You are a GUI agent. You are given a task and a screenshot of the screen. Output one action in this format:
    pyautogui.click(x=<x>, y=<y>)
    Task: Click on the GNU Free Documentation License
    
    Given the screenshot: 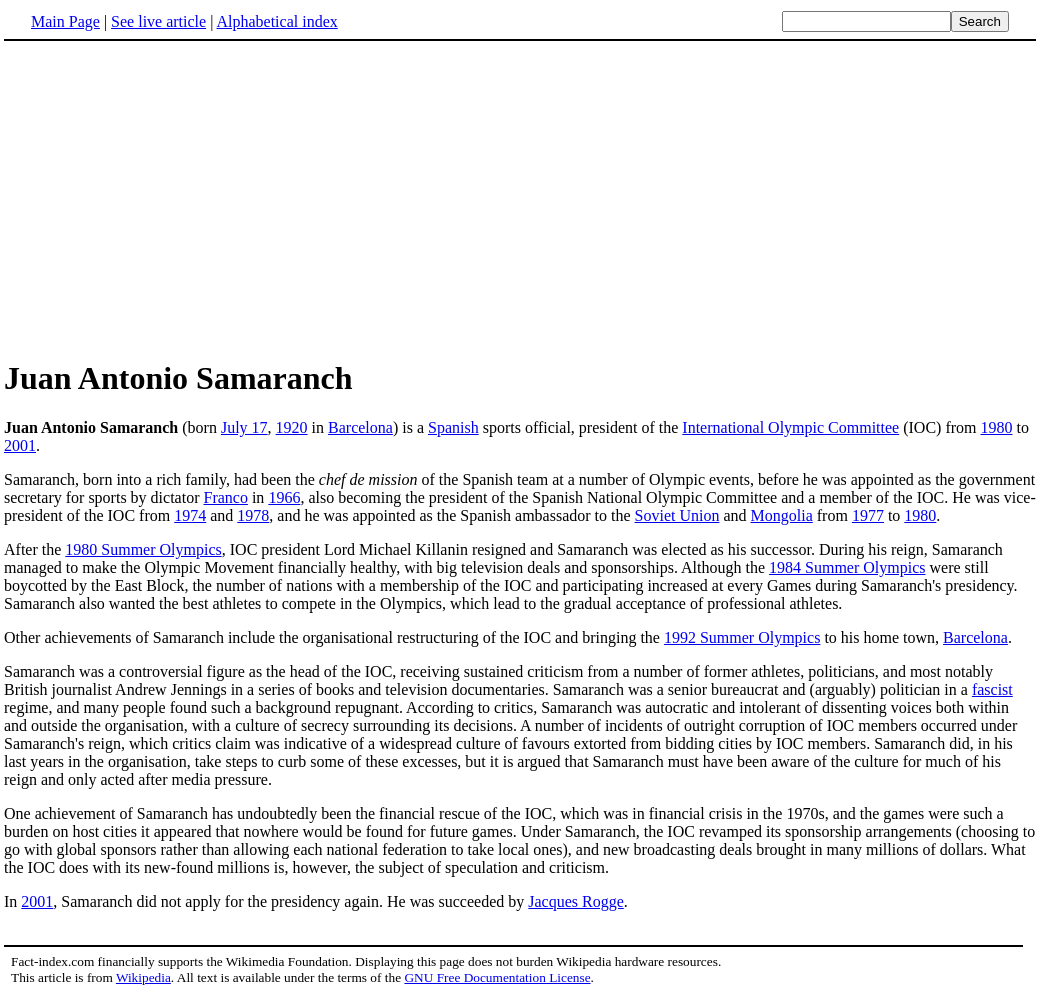 What is the action you would take?
    pyautogui.click(x=497, y=977)
    